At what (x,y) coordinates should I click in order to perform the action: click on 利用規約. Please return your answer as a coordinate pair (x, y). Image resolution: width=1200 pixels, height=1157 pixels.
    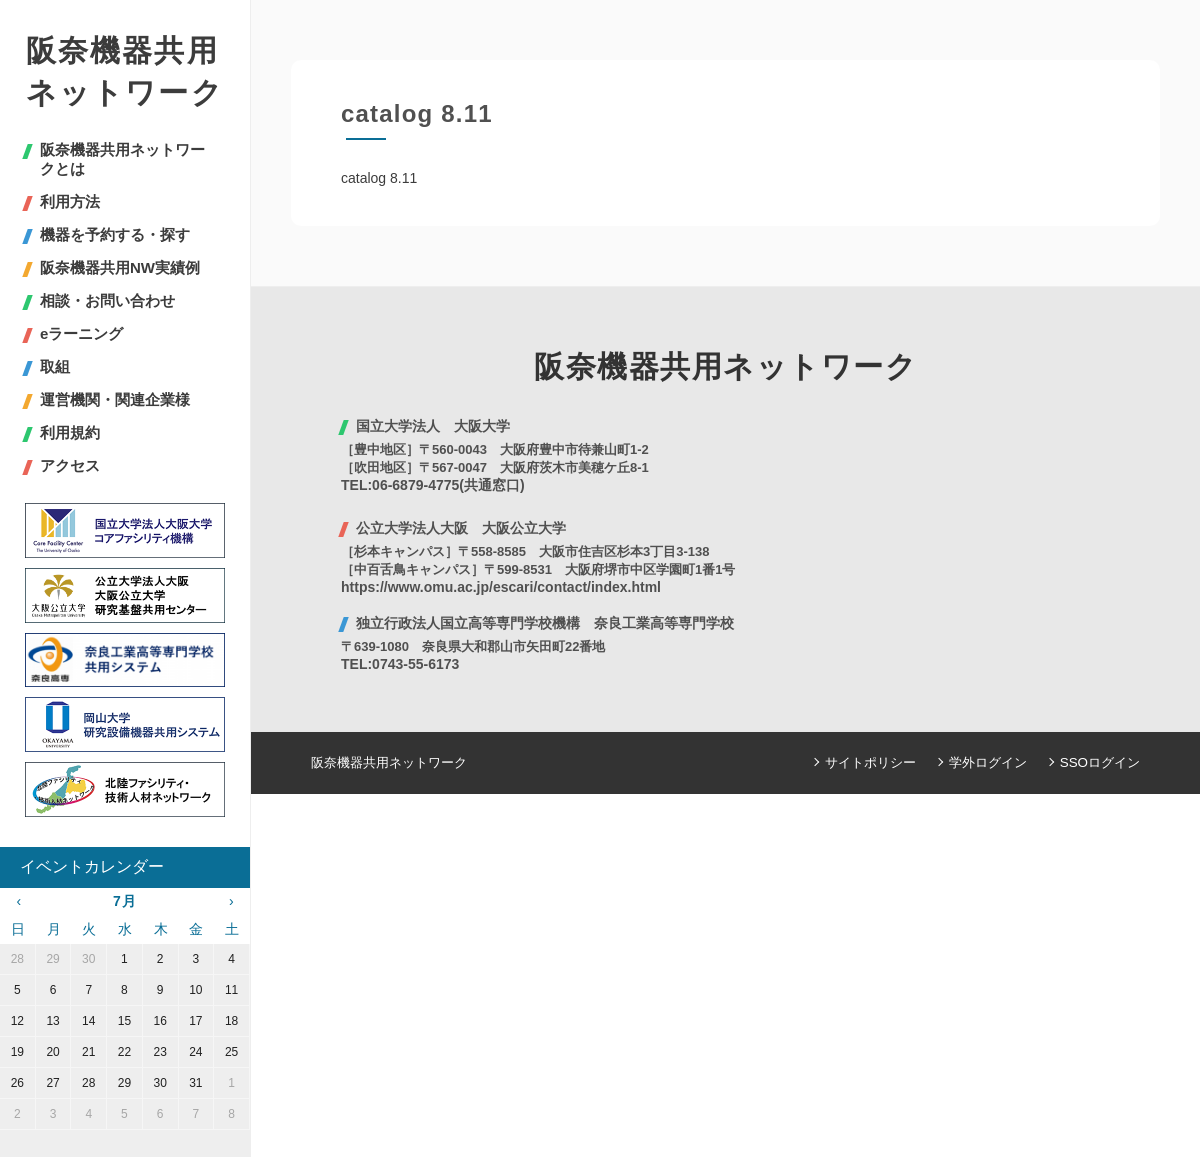
    Looking at the image, I should click on (70, 432).